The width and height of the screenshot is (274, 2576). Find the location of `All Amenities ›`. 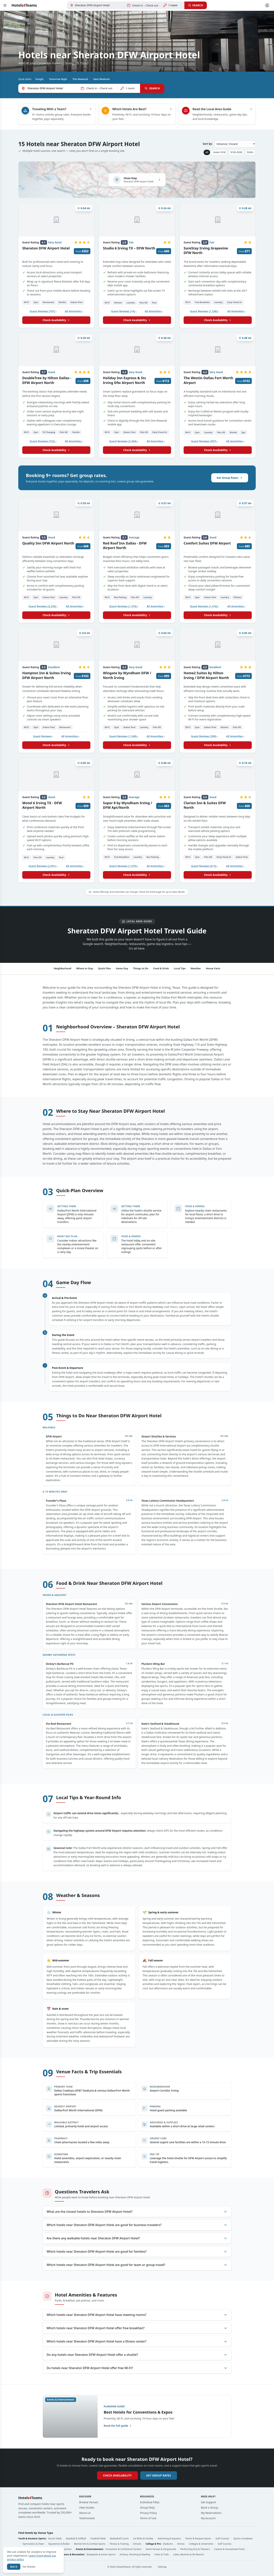

All Amenities › is located at coordinates (74, 311).